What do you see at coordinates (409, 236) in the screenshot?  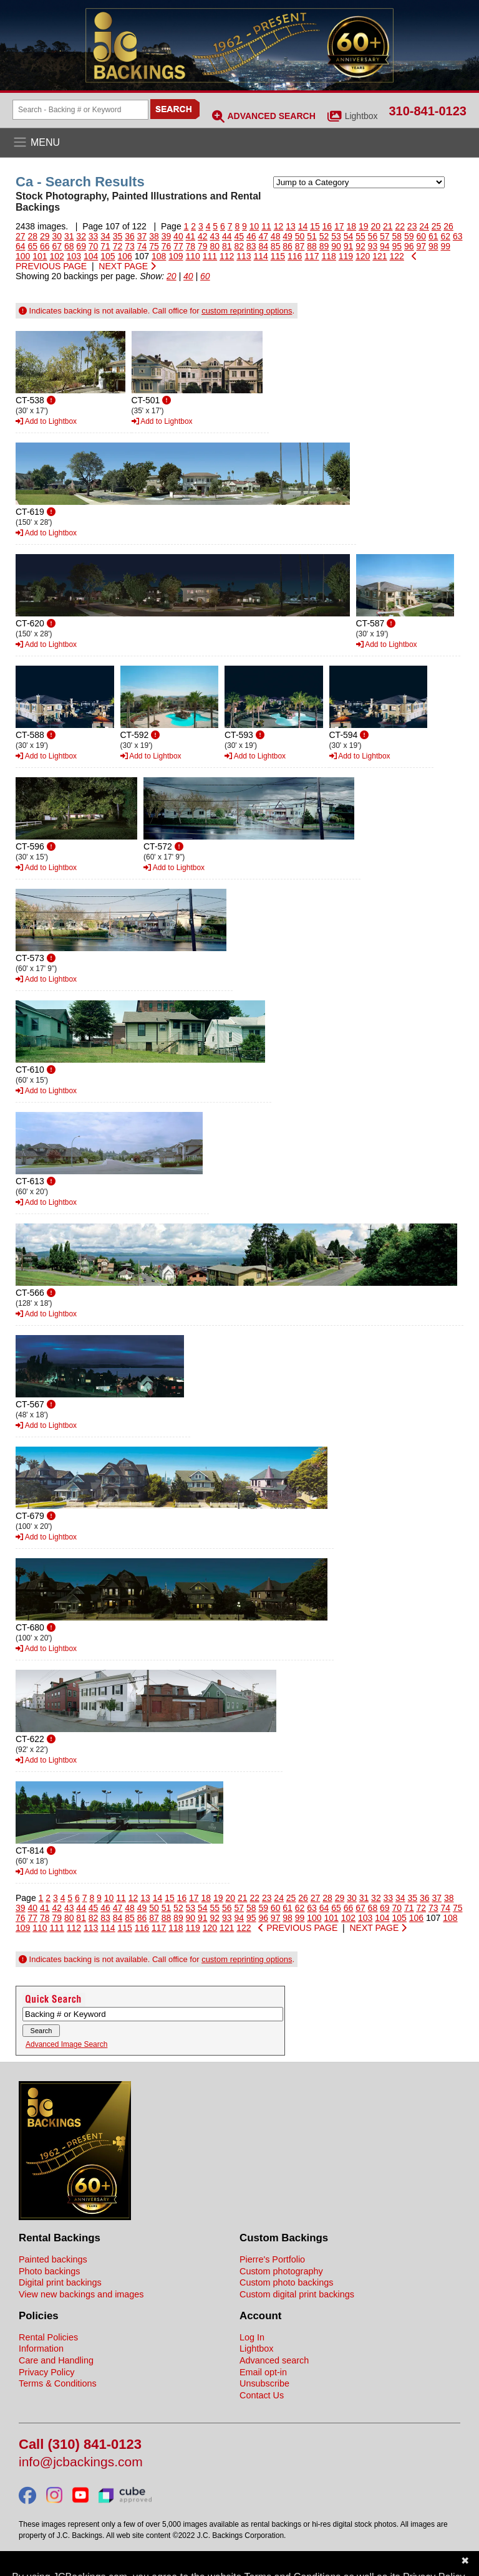 I see `59` at bounding box center [409, 236].